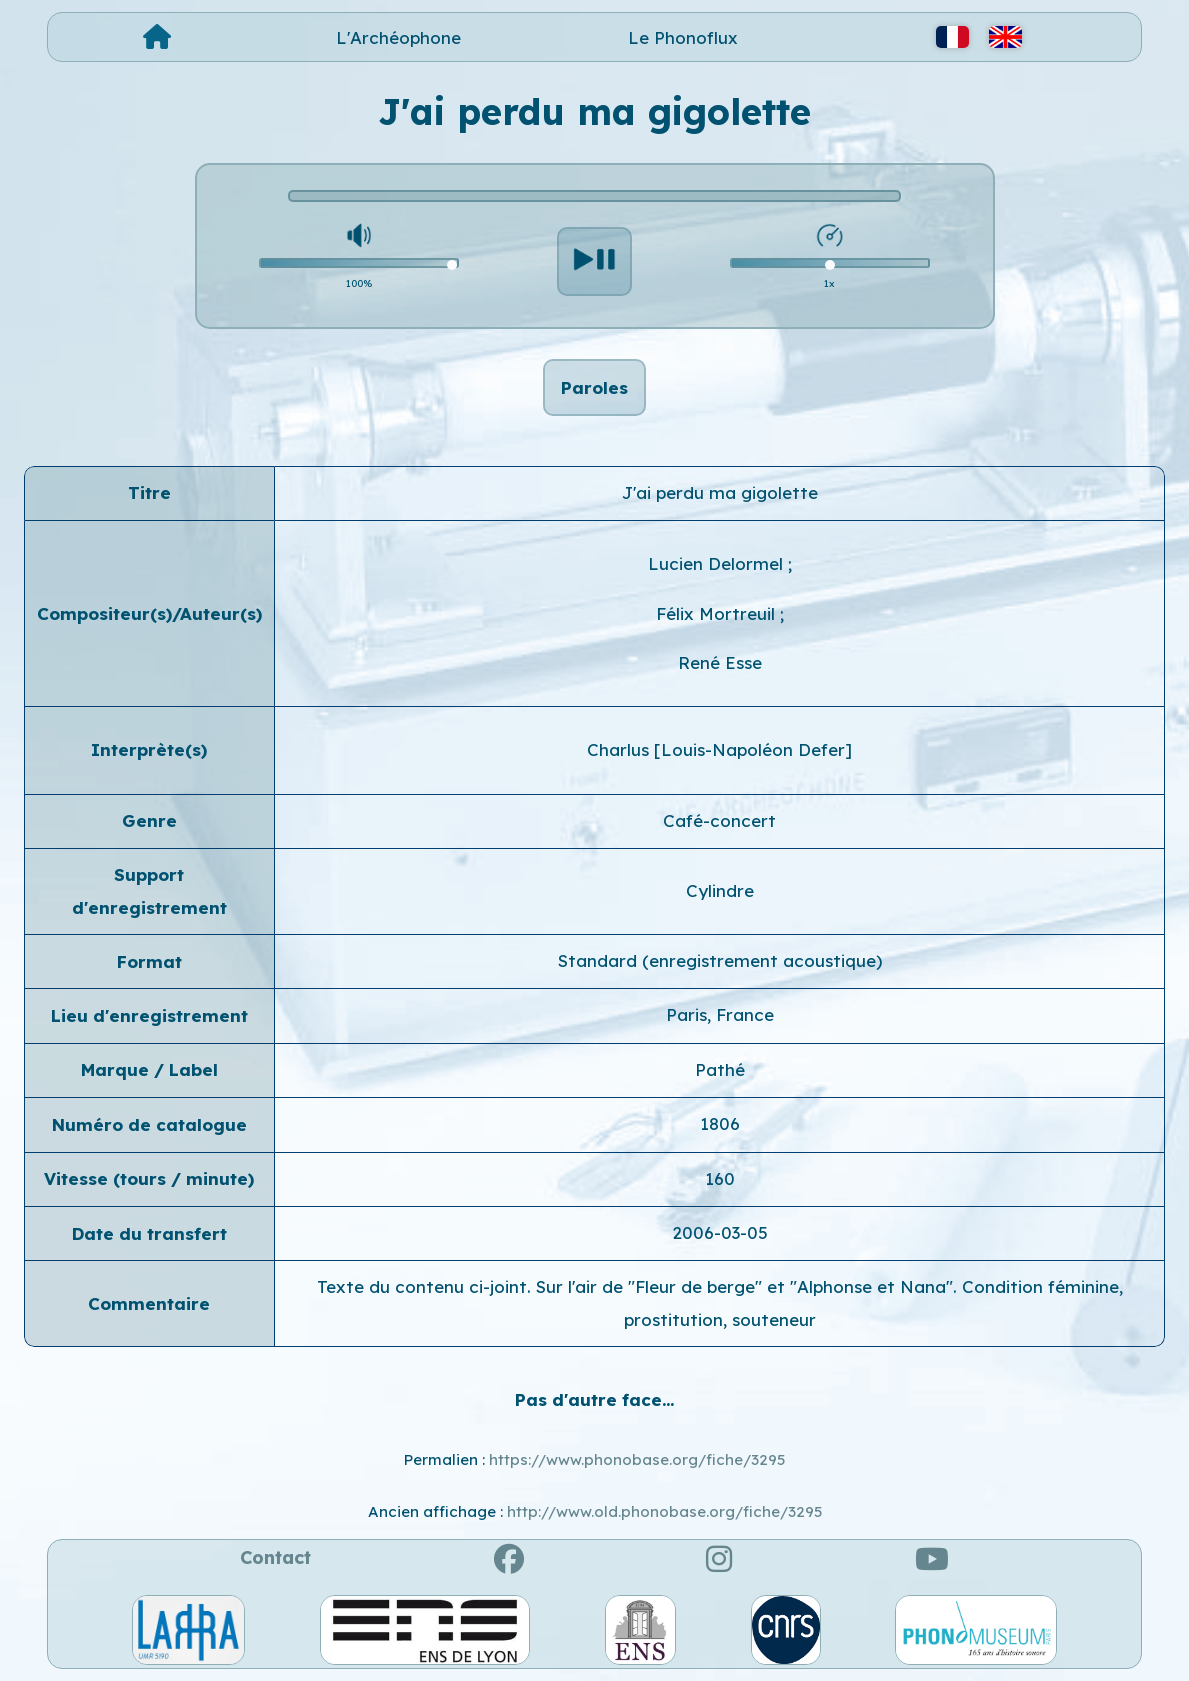  What do you see at coordinates (719, 820) in the screenshot?
I see `Café-concert` at bounding box center [719, 820].